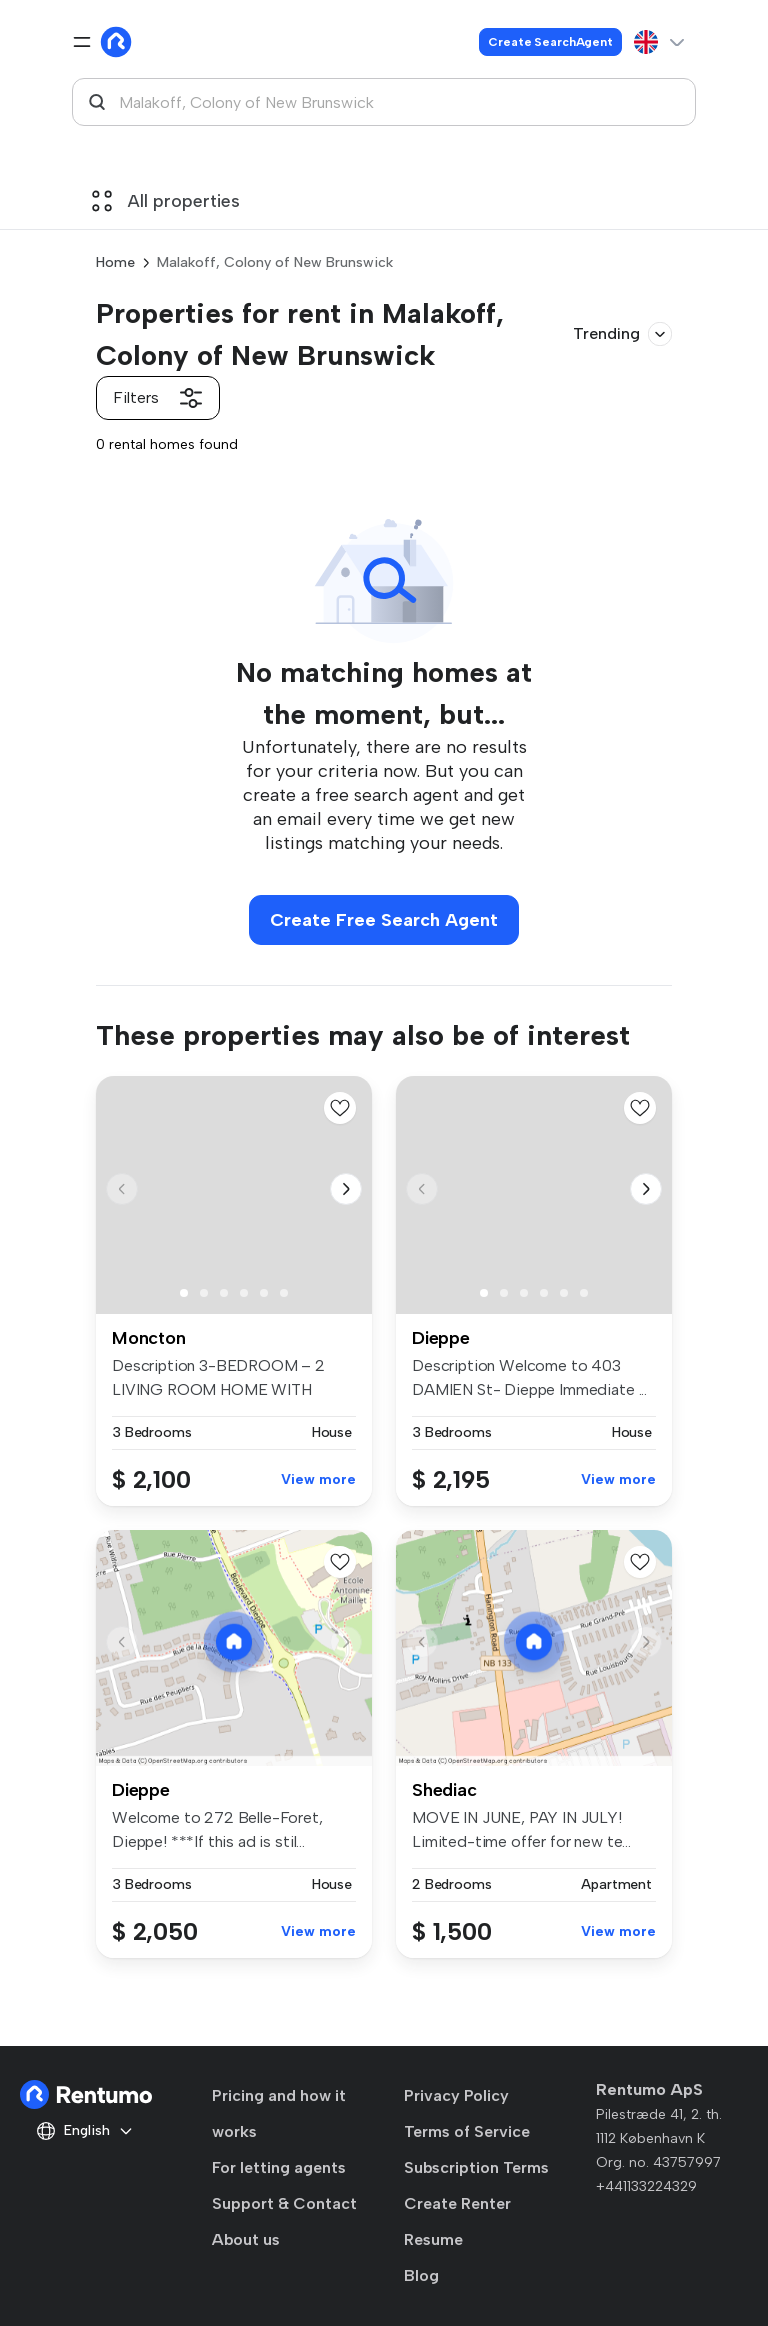 The height and width of the screenshot is (2326, 768). What do you see at coordinates (421, 2275) in the screenshot?
I see `Blog` at bounding box center [421, 2275].